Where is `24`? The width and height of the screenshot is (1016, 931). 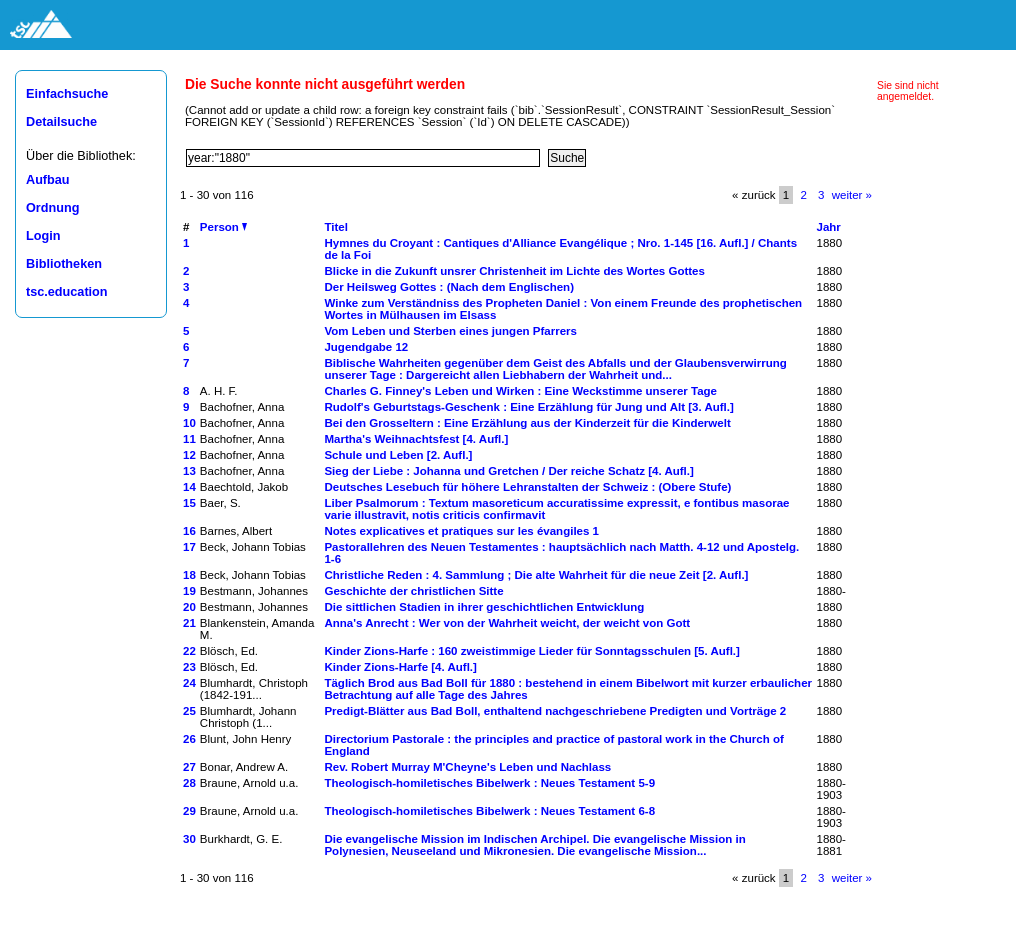 24 is located at coordinates (189, 683).